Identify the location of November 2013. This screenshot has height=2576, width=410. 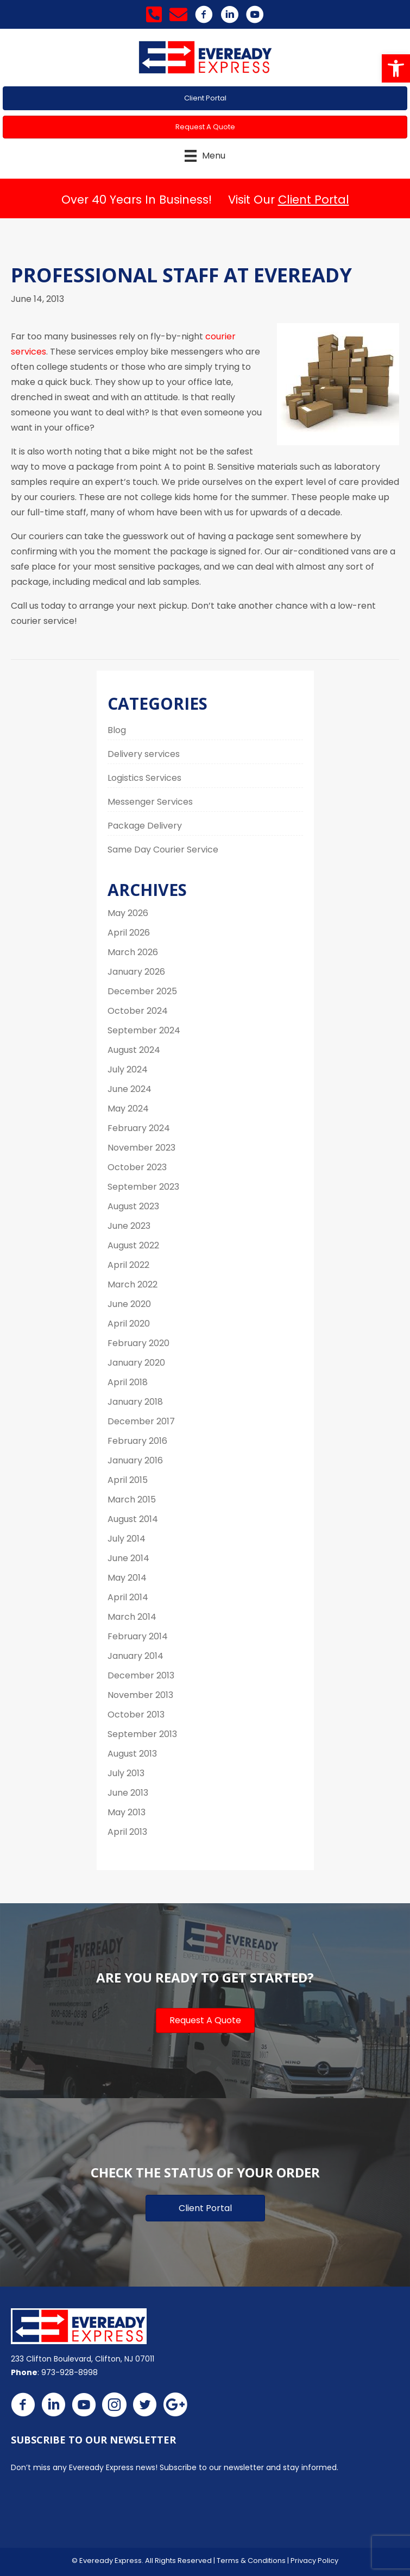
(140, 1695).